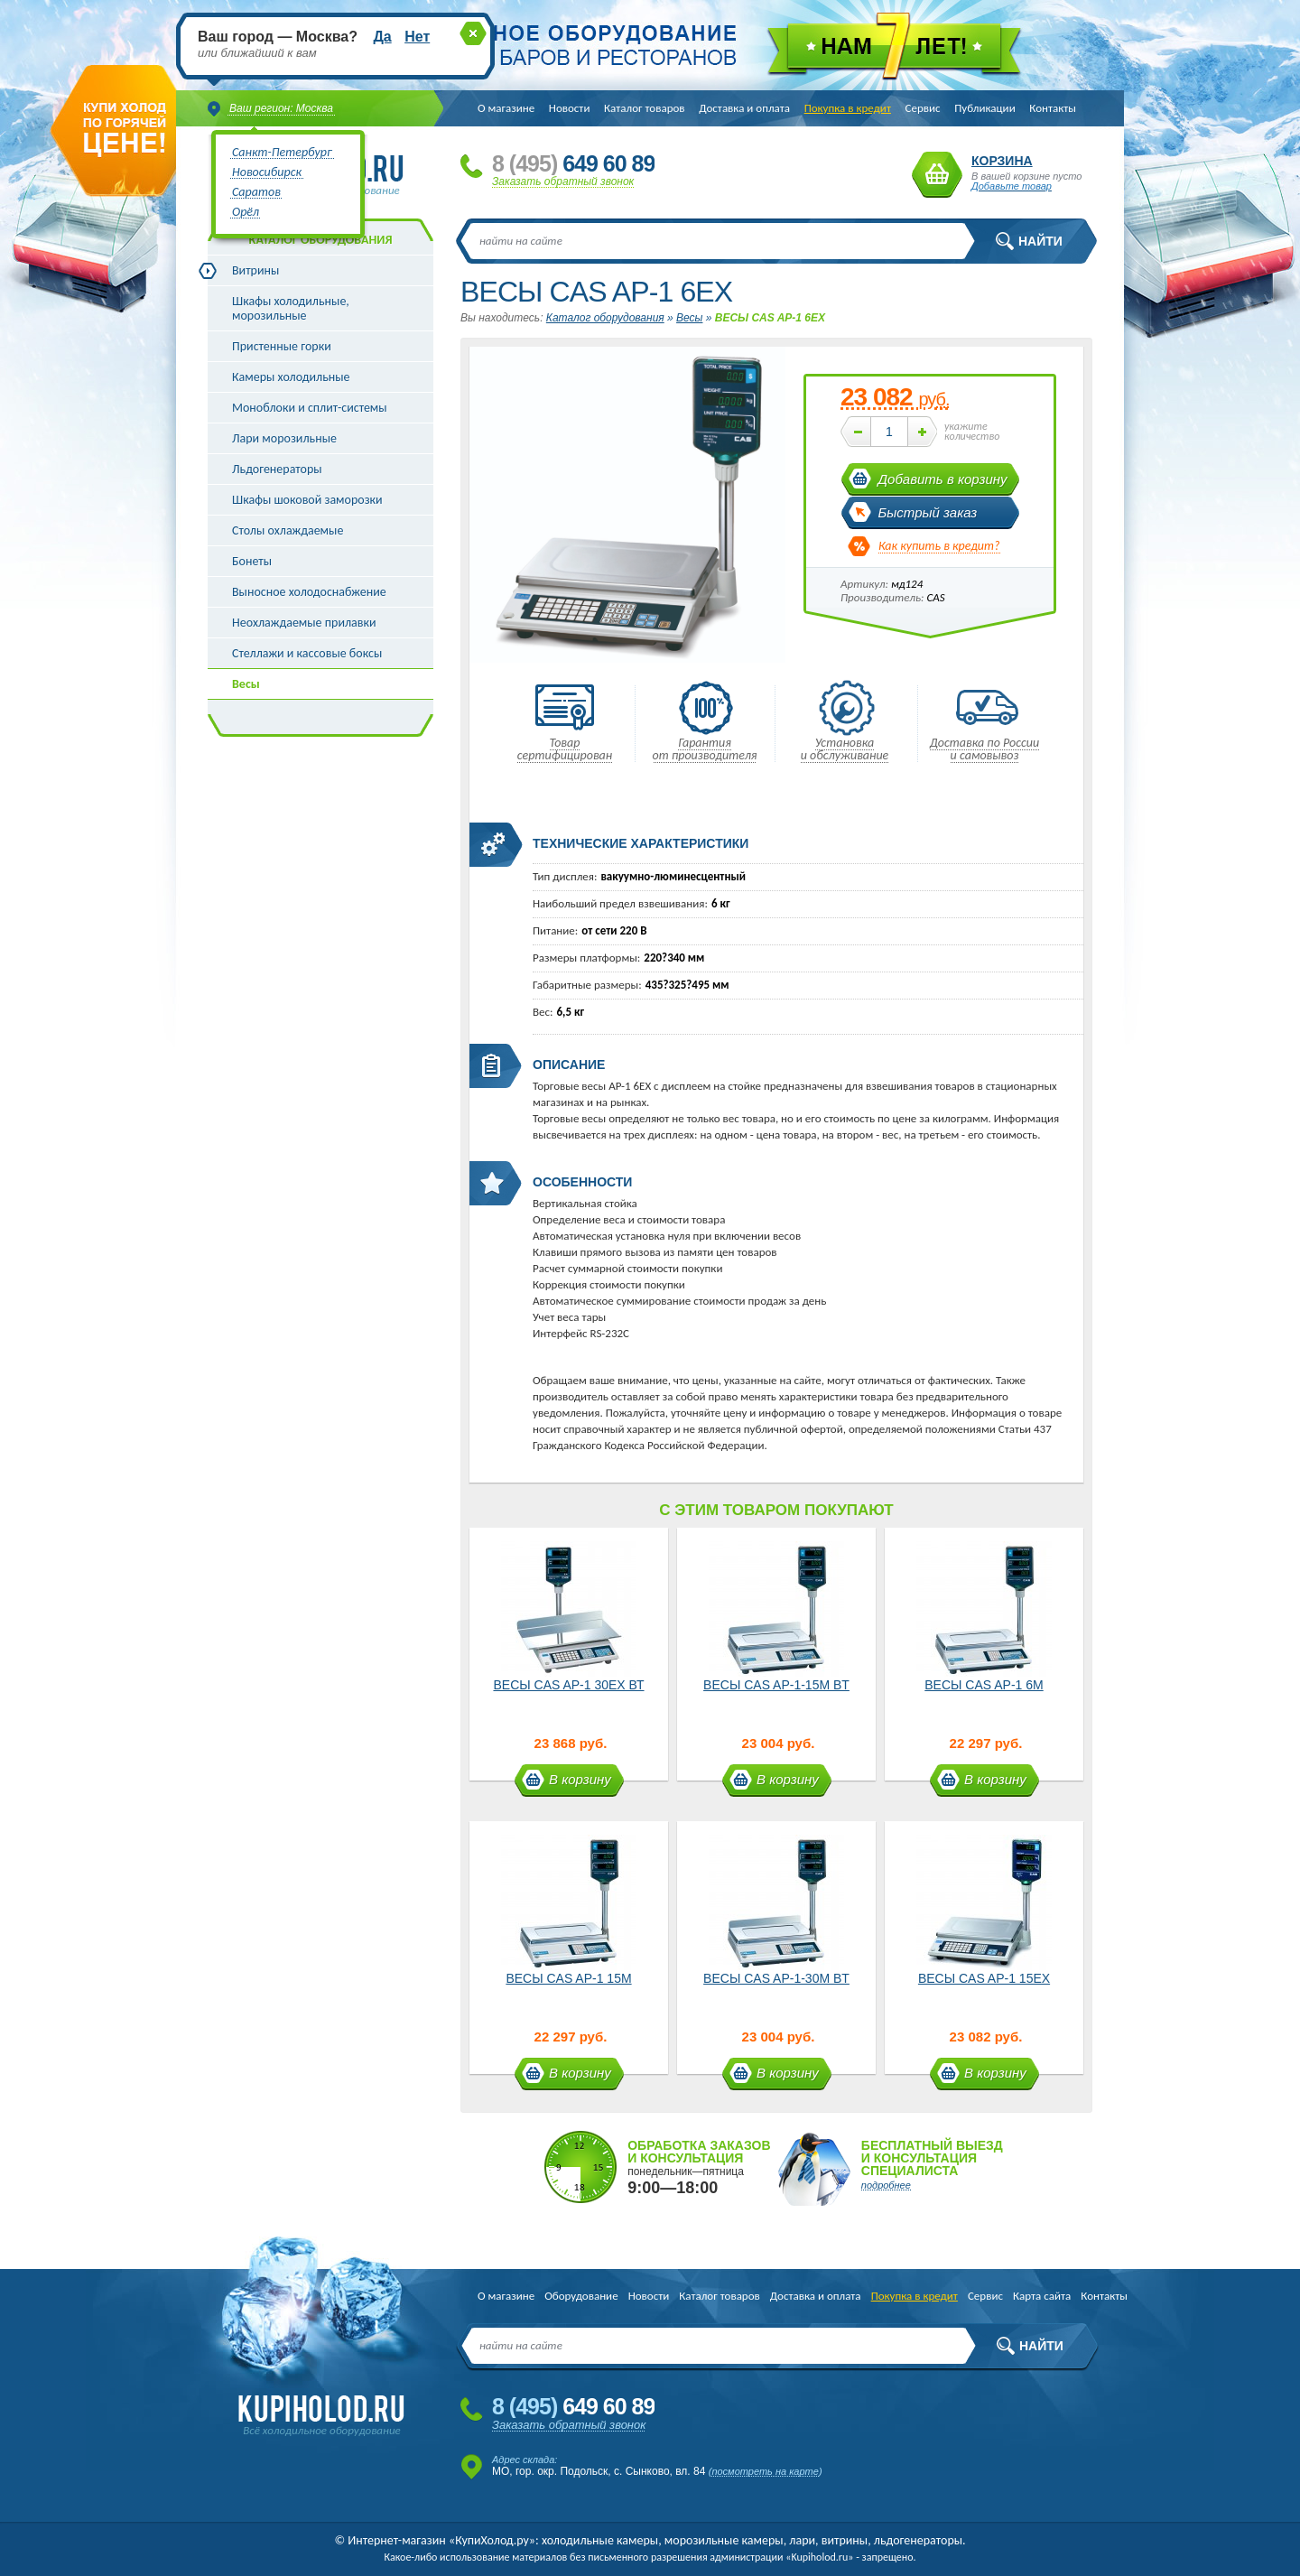  Describe the element at coordinates (417, 36) in the screenshot. I see `Нет` at that location.